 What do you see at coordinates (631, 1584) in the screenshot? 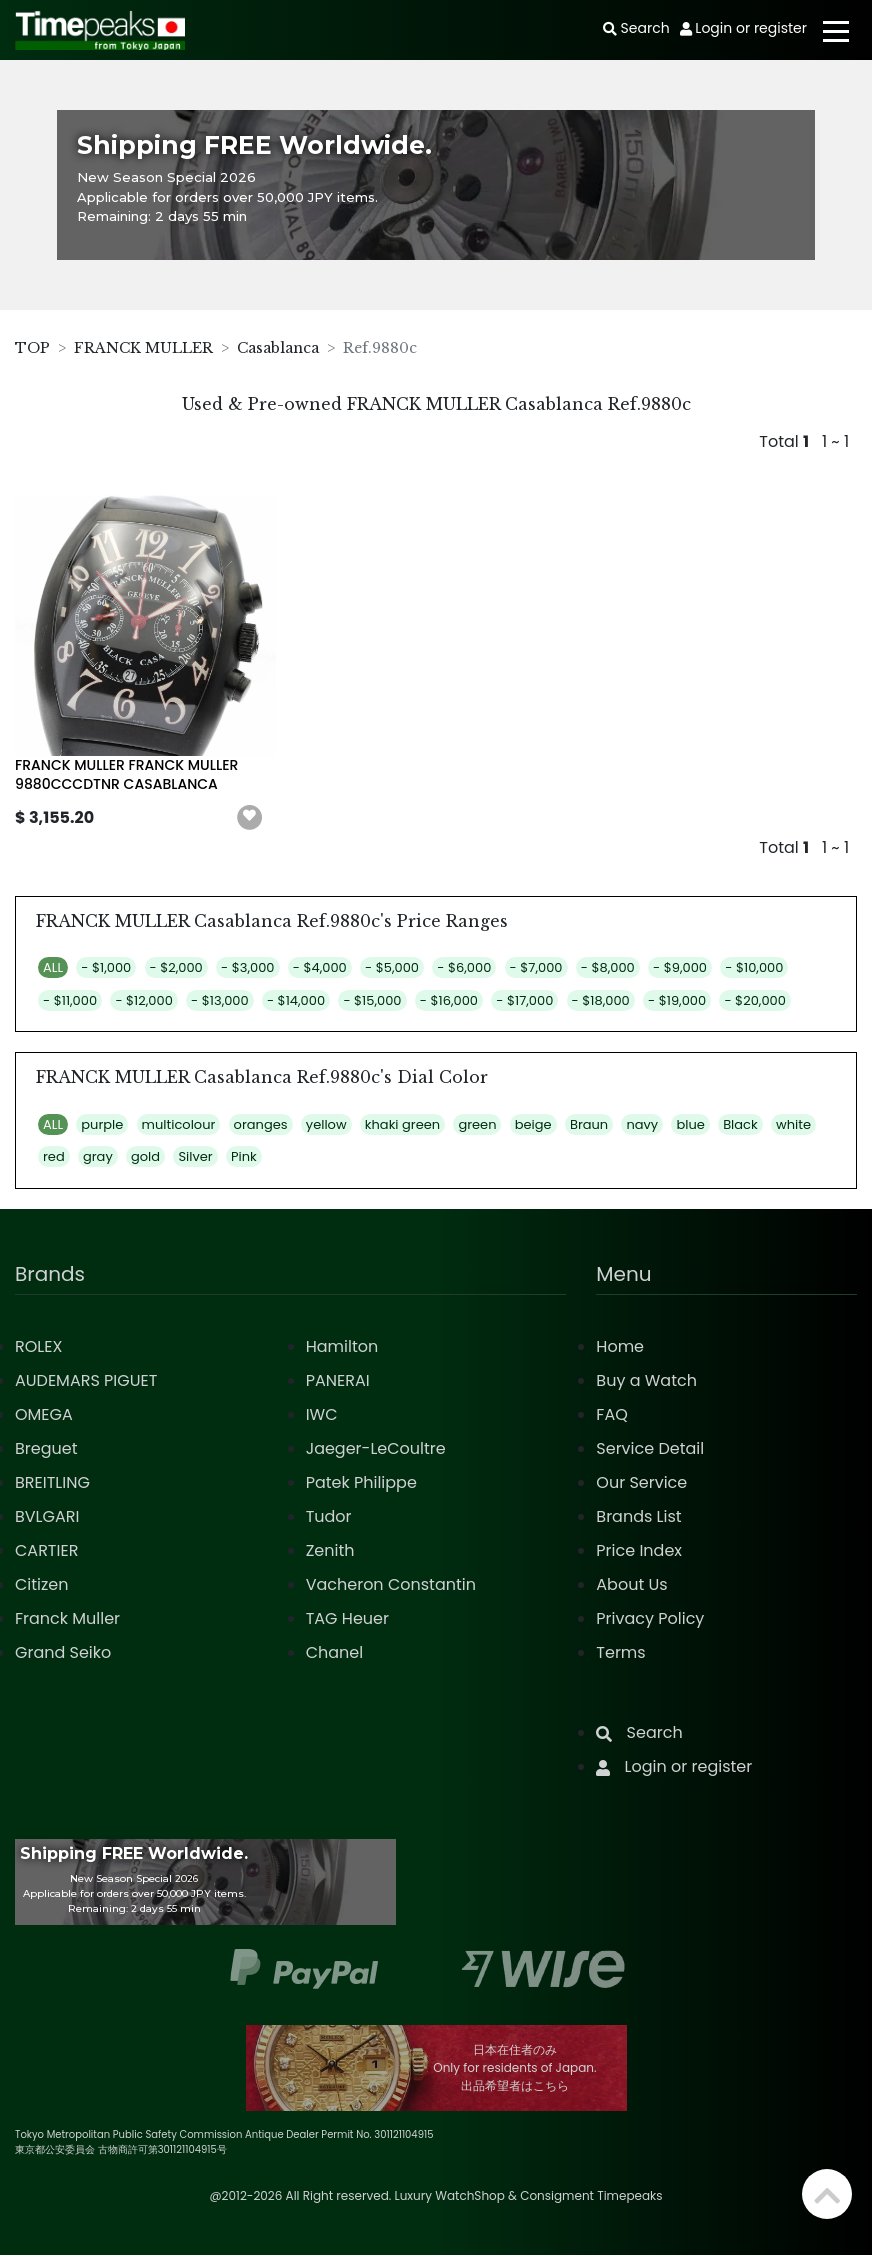
I see `About Us` at bounding box center [631, 1584].